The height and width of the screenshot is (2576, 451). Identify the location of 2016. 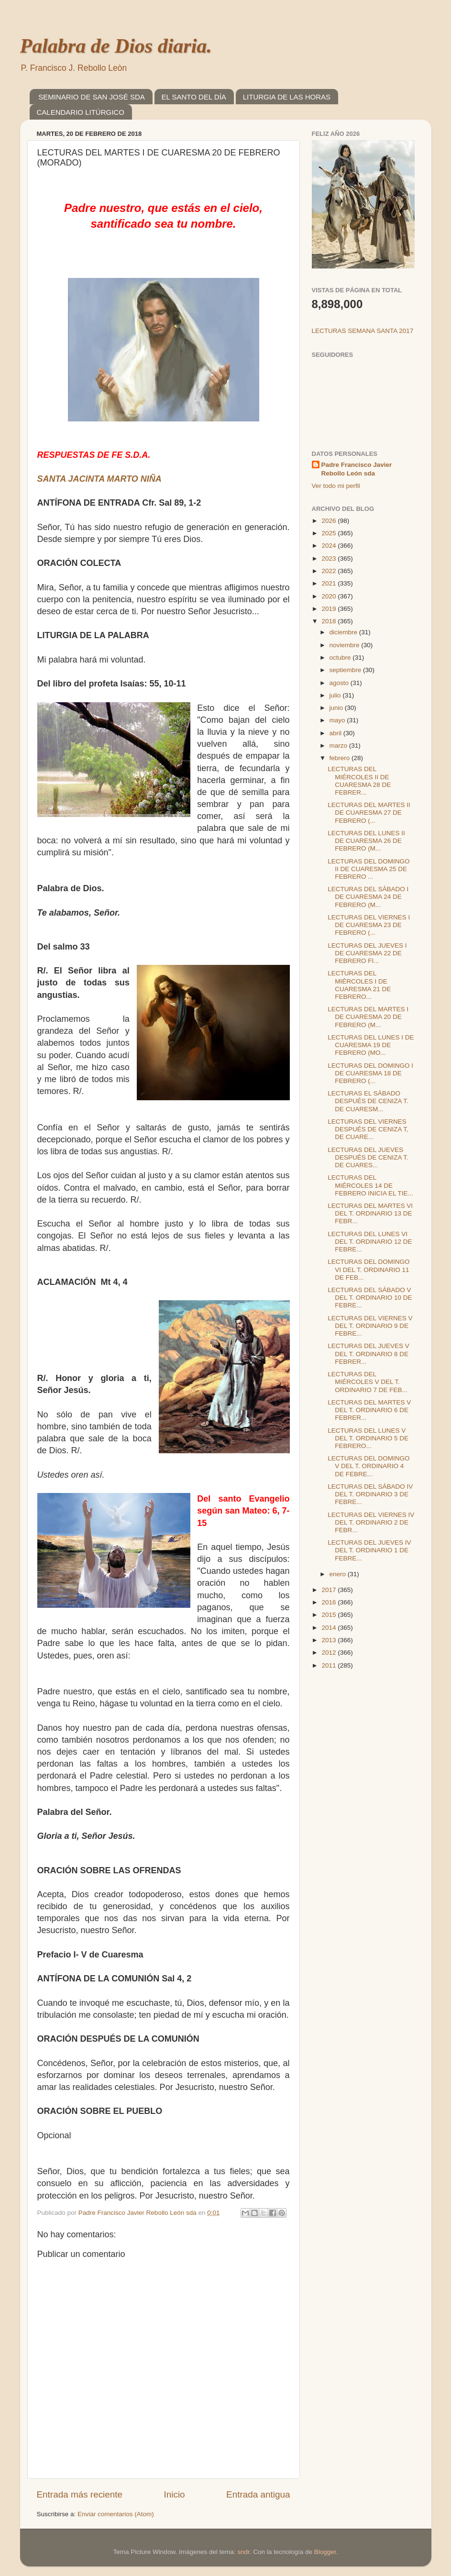
(329, 1602).